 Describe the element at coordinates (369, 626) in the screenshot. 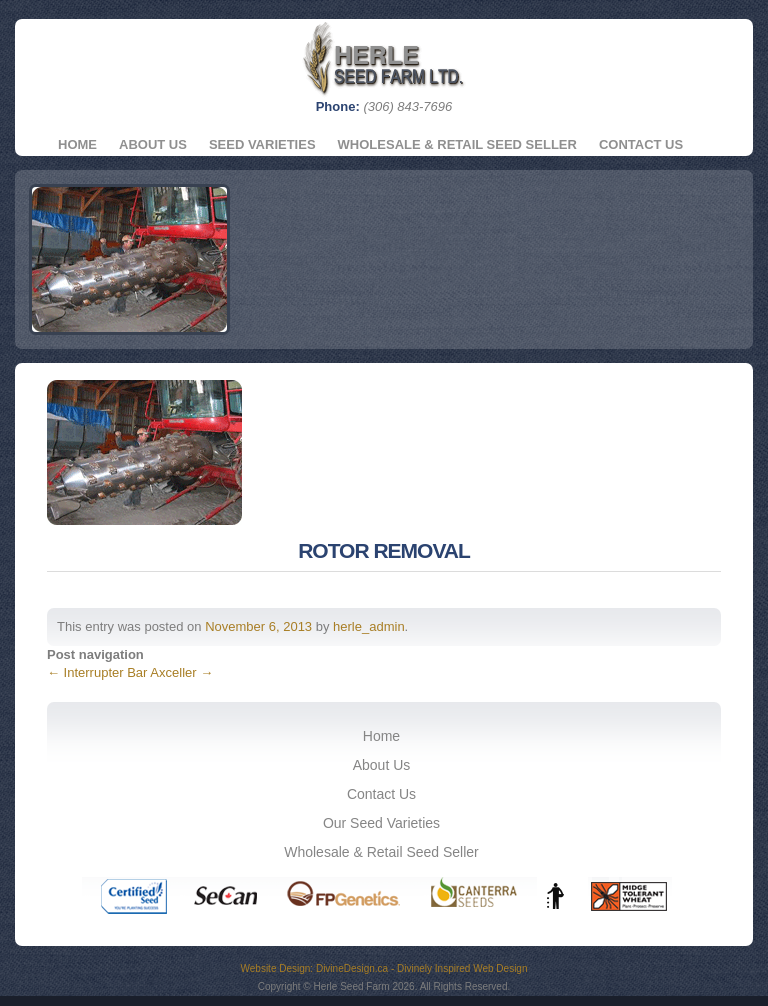

I see `herle_admin` at that location.